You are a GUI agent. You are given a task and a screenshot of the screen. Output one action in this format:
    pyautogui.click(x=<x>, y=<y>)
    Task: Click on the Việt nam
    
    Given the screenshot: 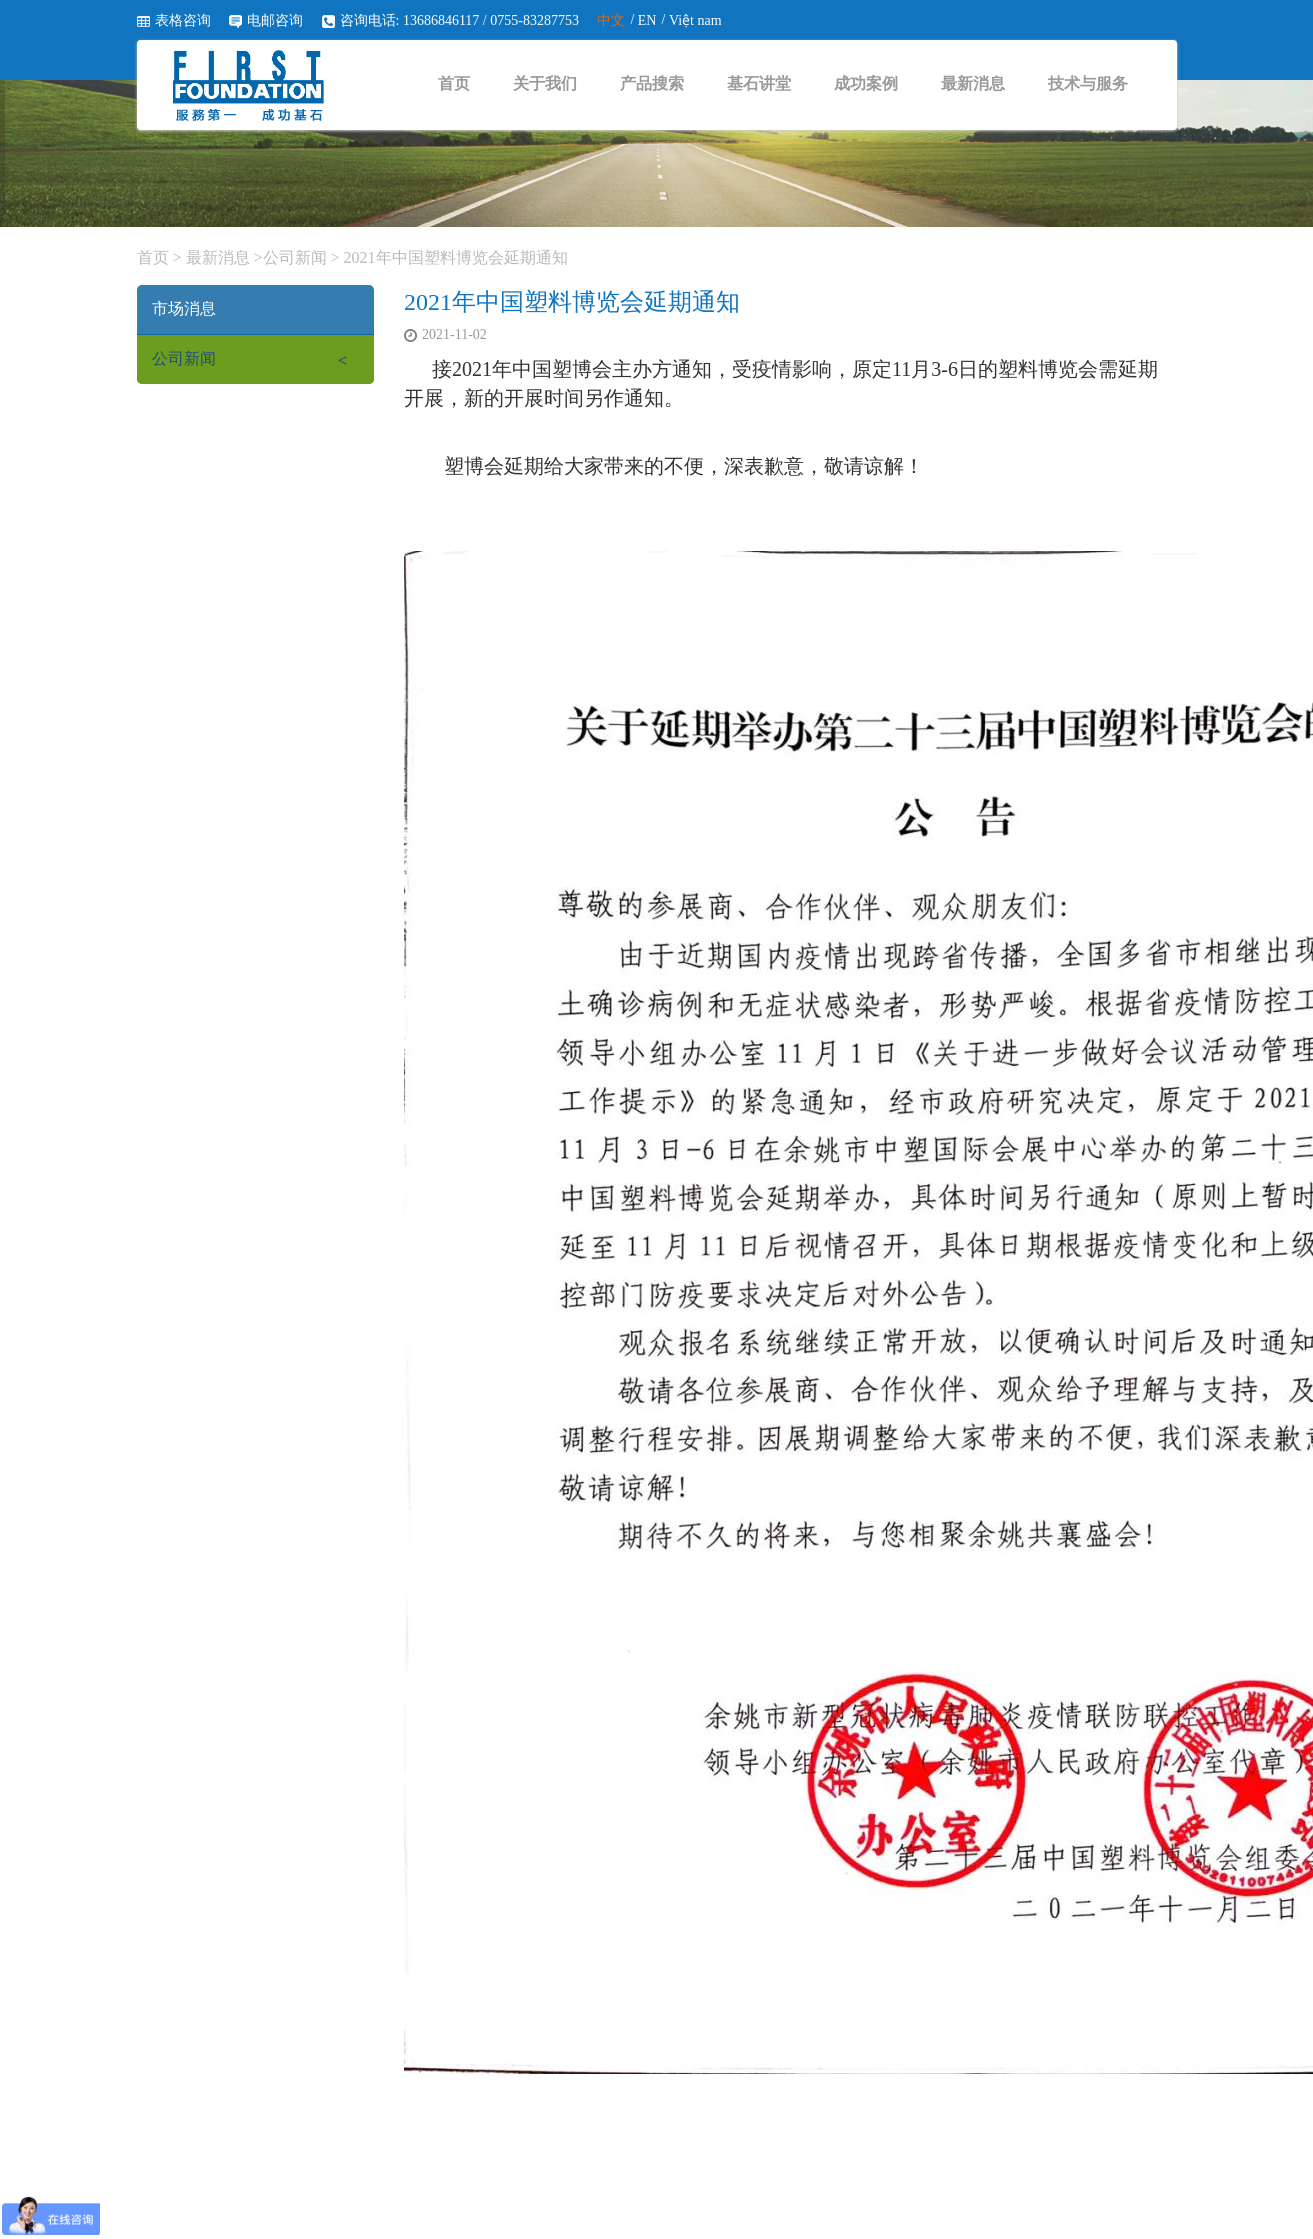 What is the action you would take?
    pyautogui.click(x=695, y=20)
    